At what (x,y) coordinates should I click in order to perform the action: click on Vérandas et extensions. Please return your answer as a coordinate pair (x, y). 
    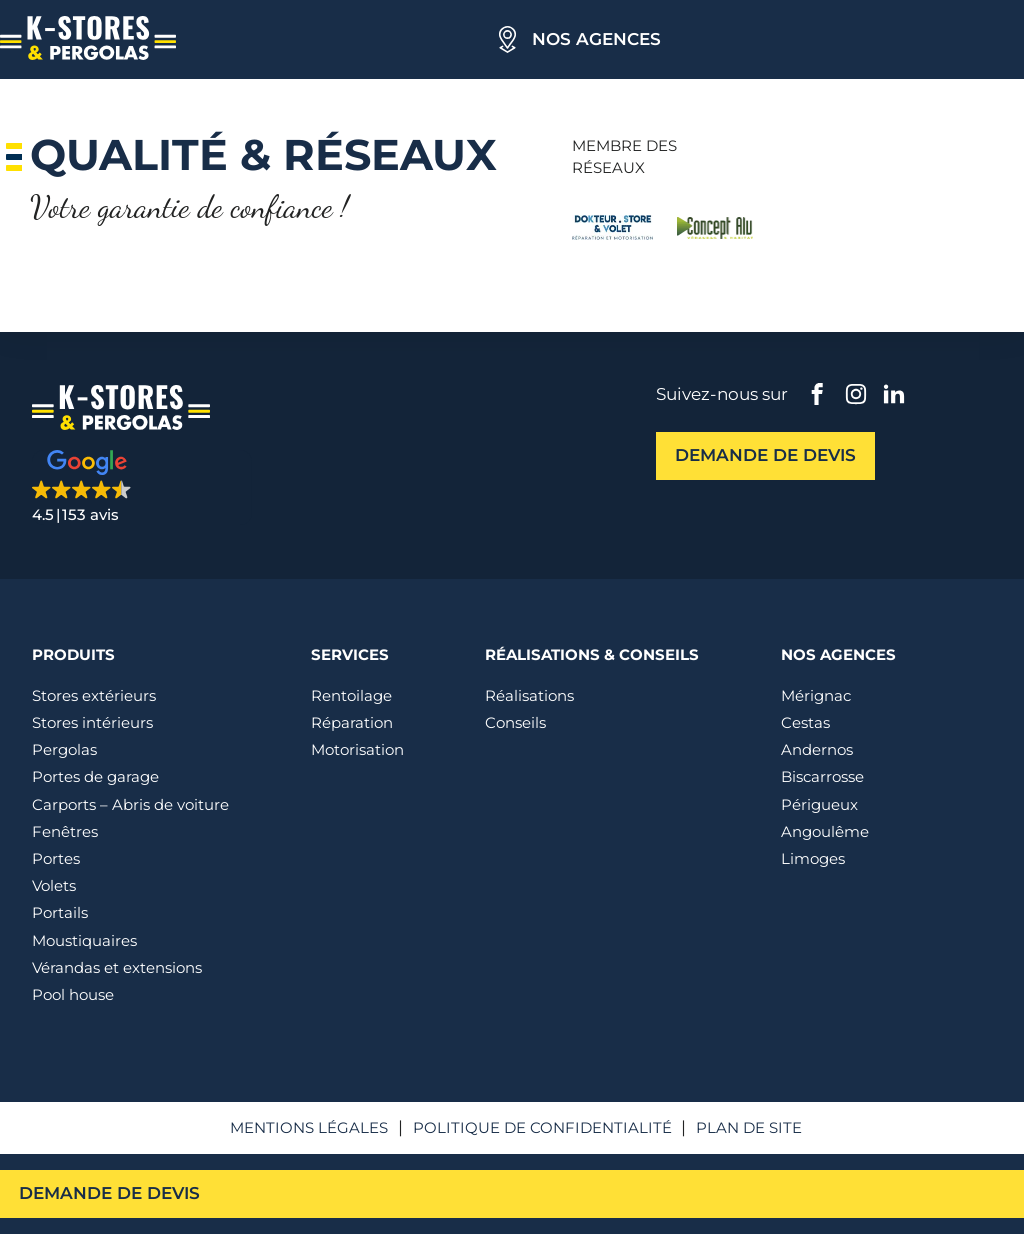
    Looking at the image, I should click on (117, 967).